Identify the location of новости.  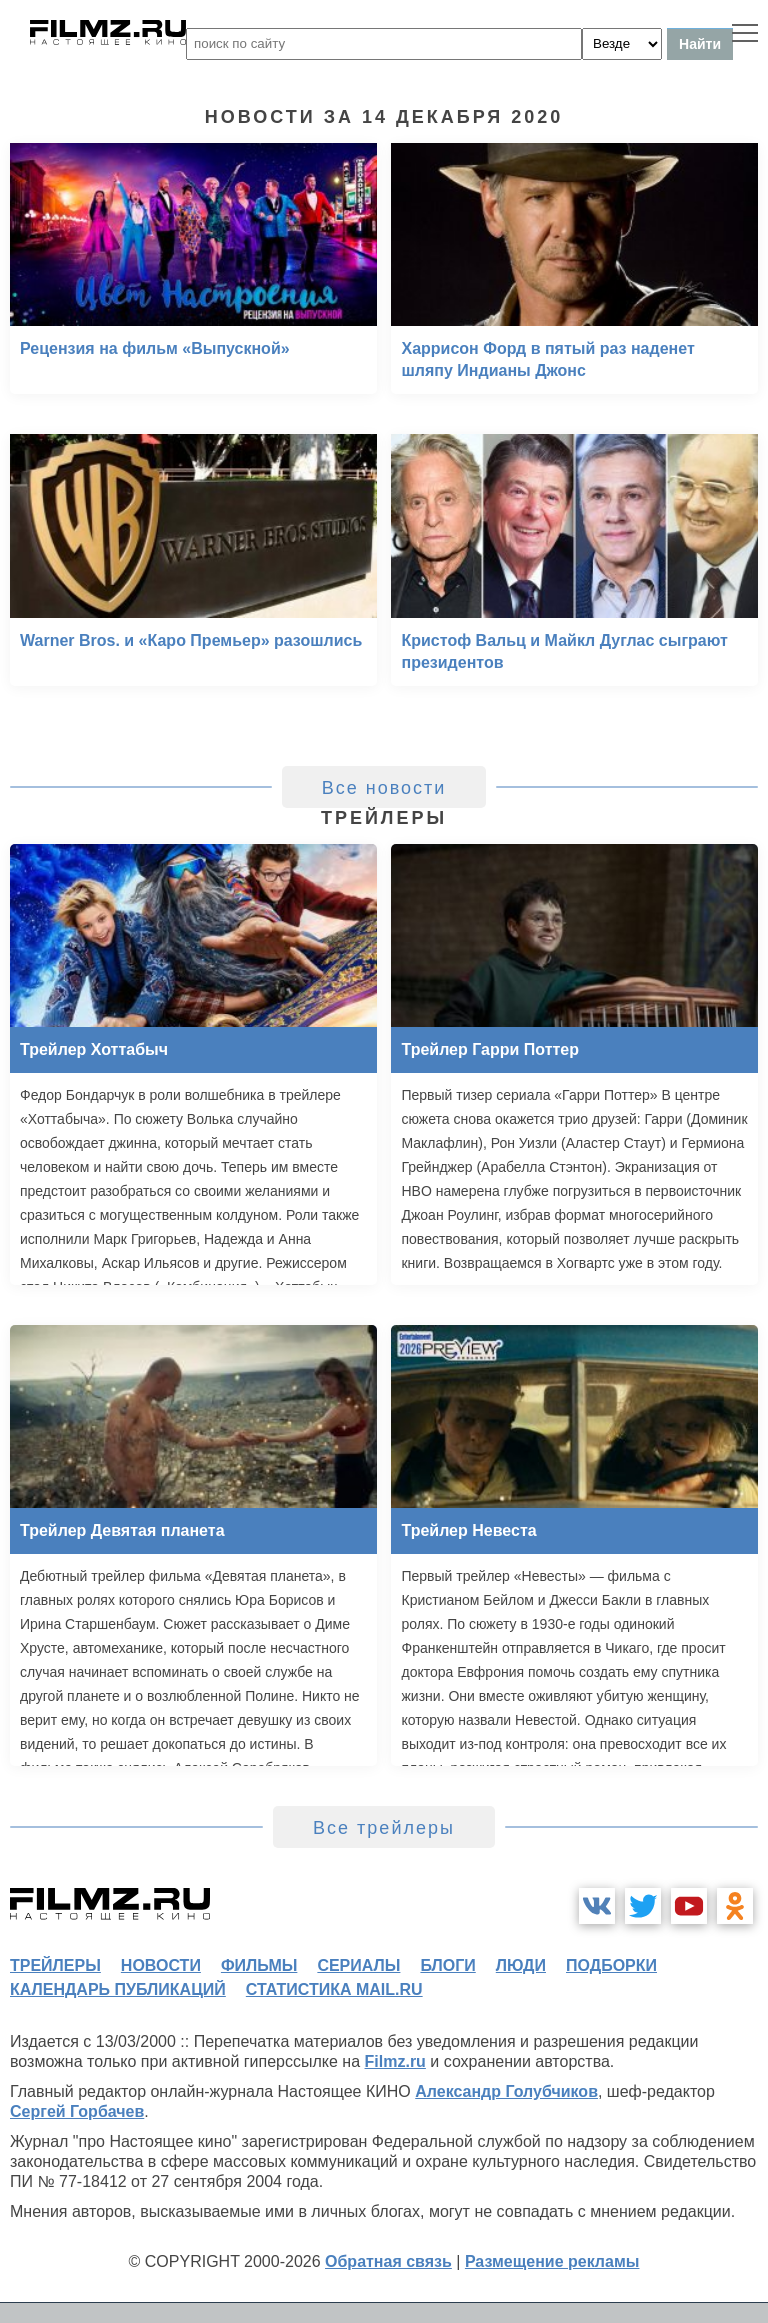
(161, 1965).